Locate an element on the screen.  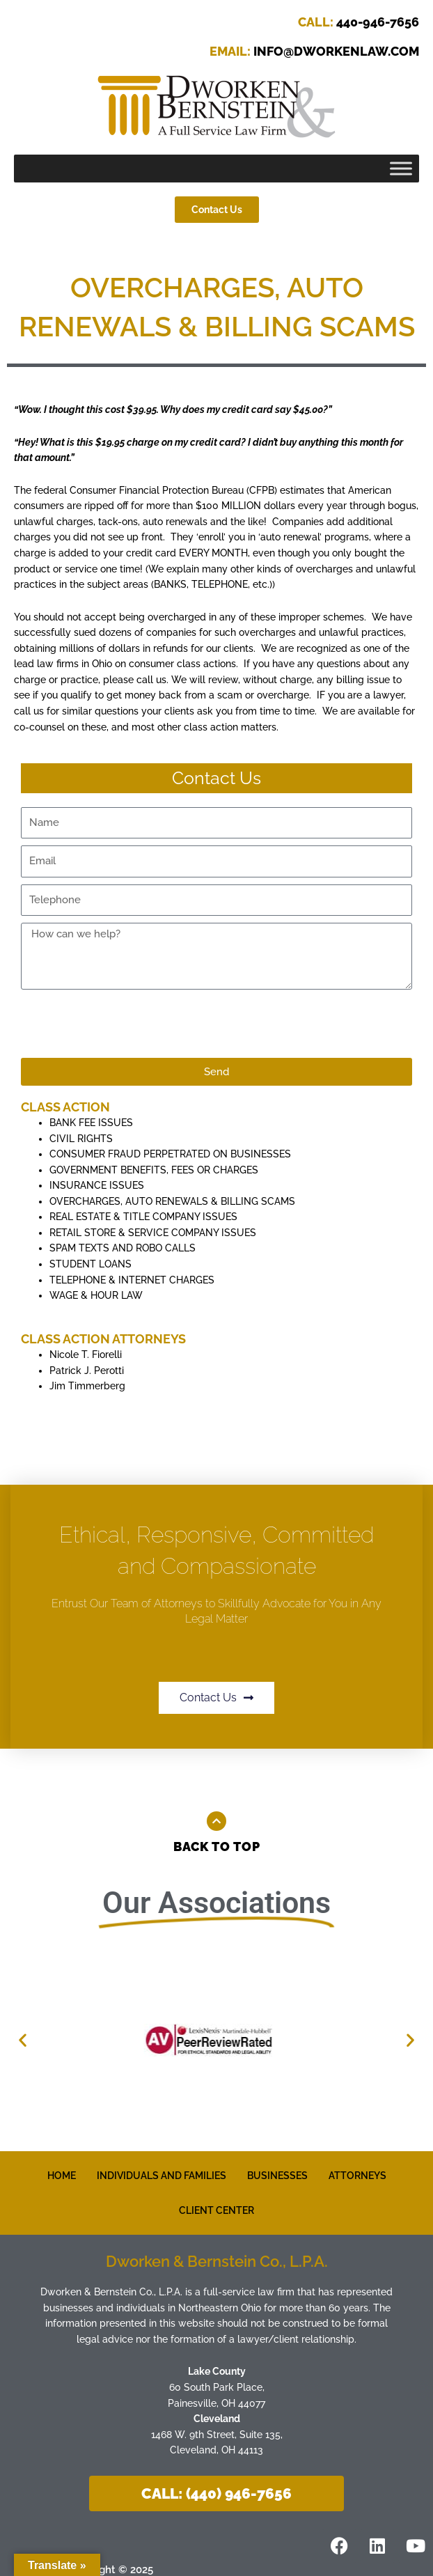
[Toggle Menu] is located at coordinates (401, 168).